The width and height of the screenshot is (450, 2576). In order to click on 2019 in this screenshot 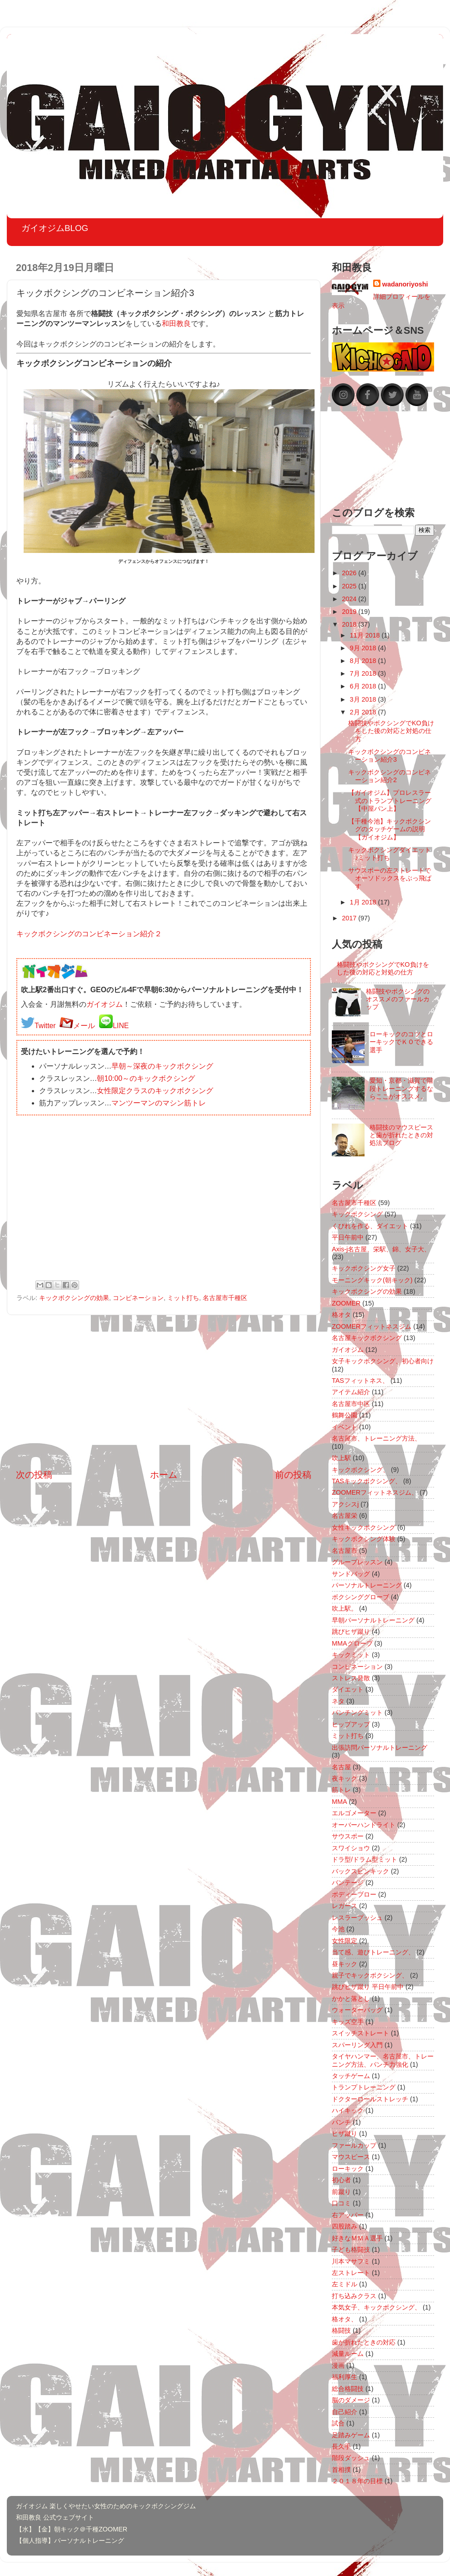, I will do `click(350, 611)`.